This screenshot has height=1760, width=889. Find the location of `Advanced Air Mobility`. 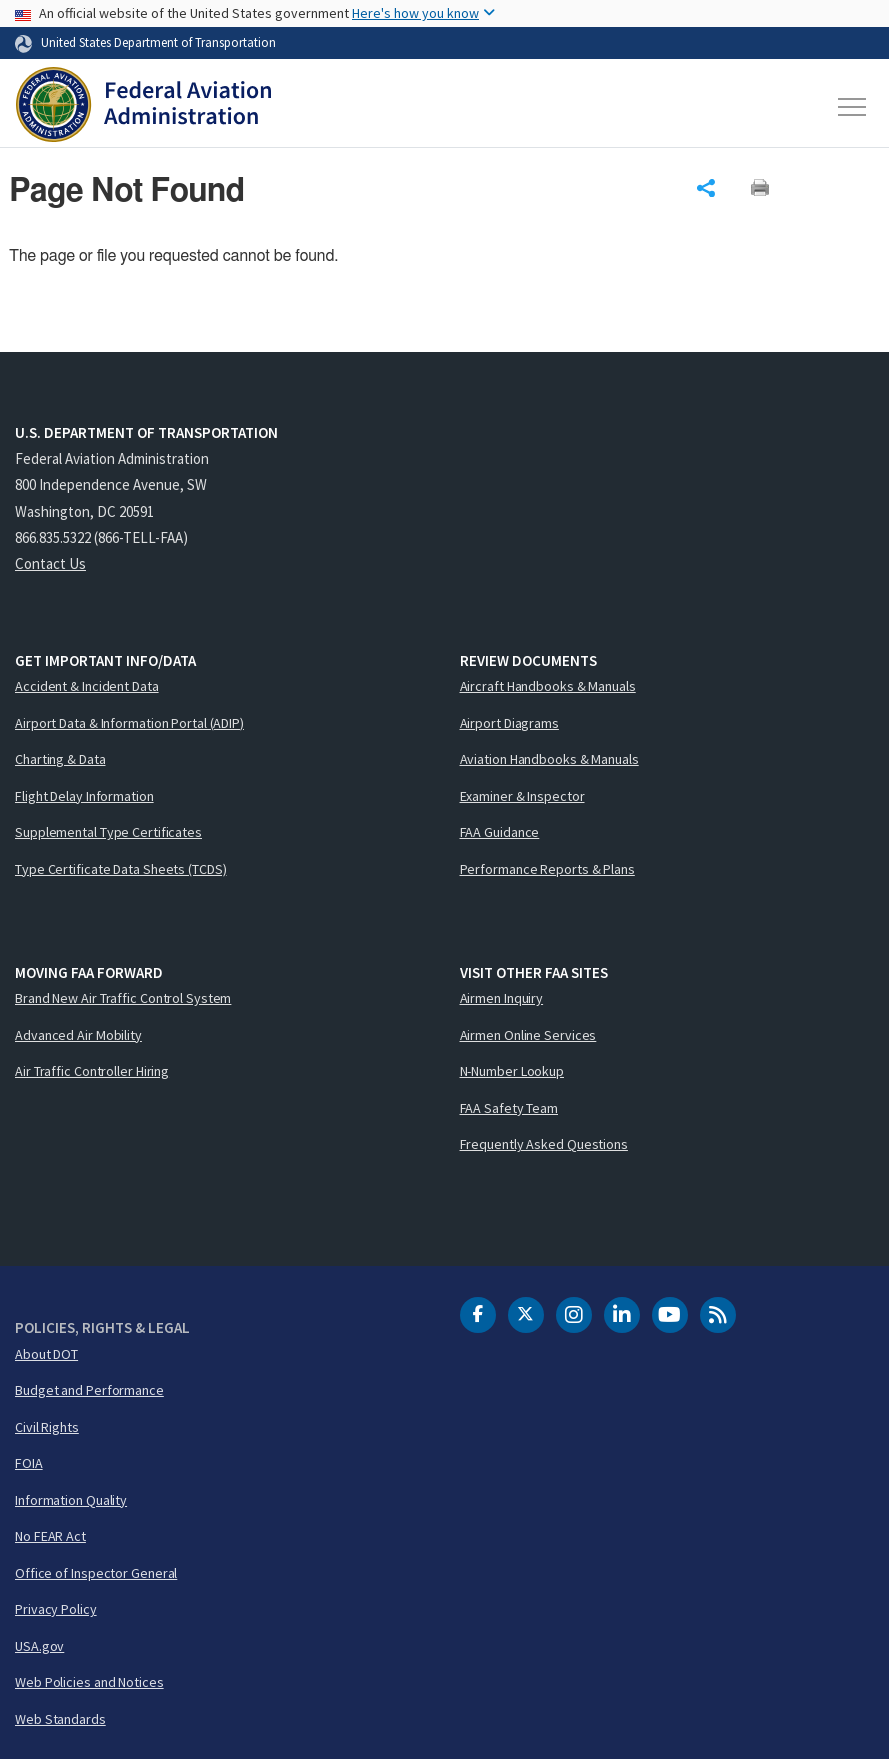

Advanced Air Mobility is located at coordinates (78, 1035).